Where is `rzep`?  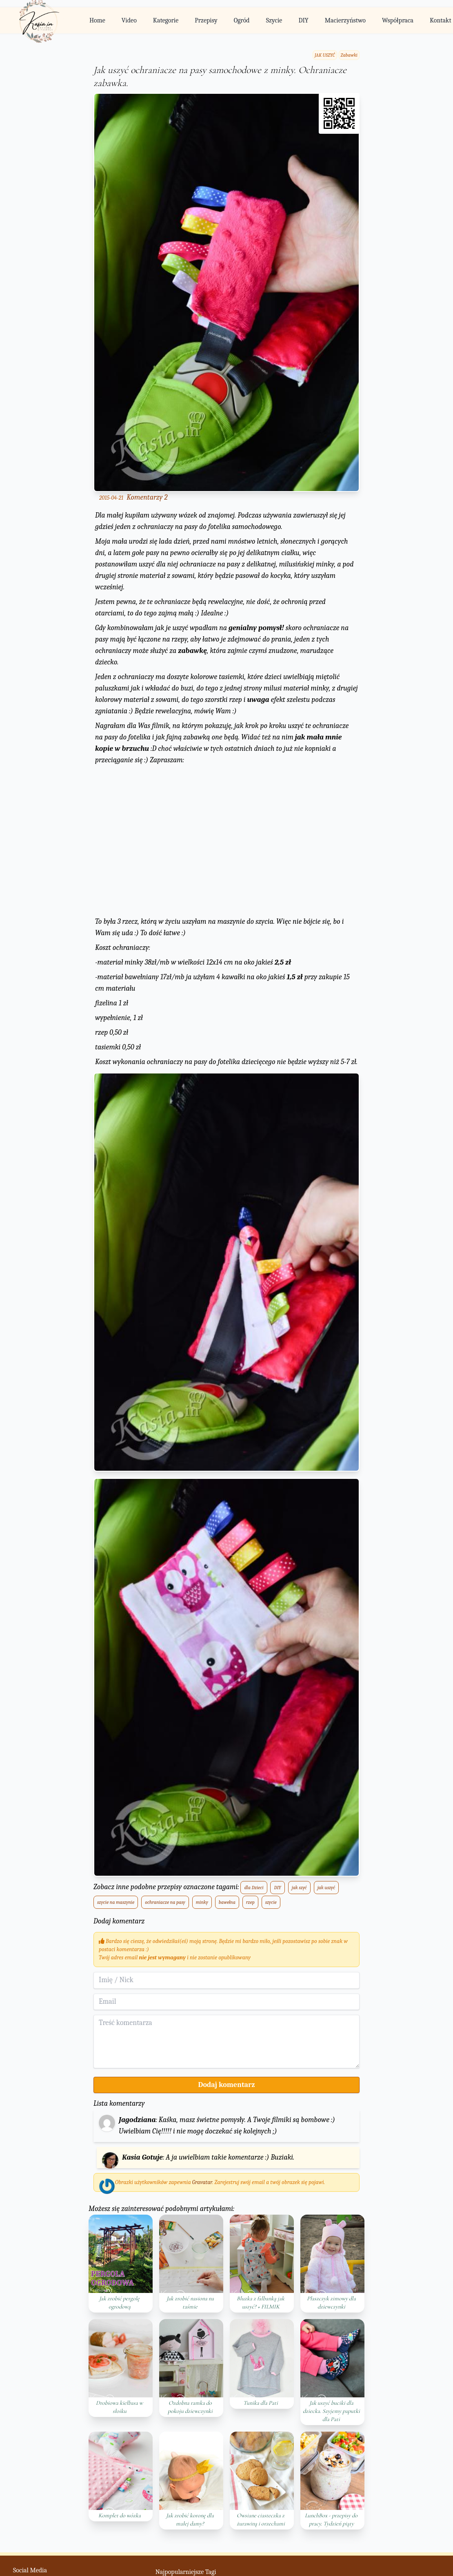 rzep is located at coordinates (250, 1902).